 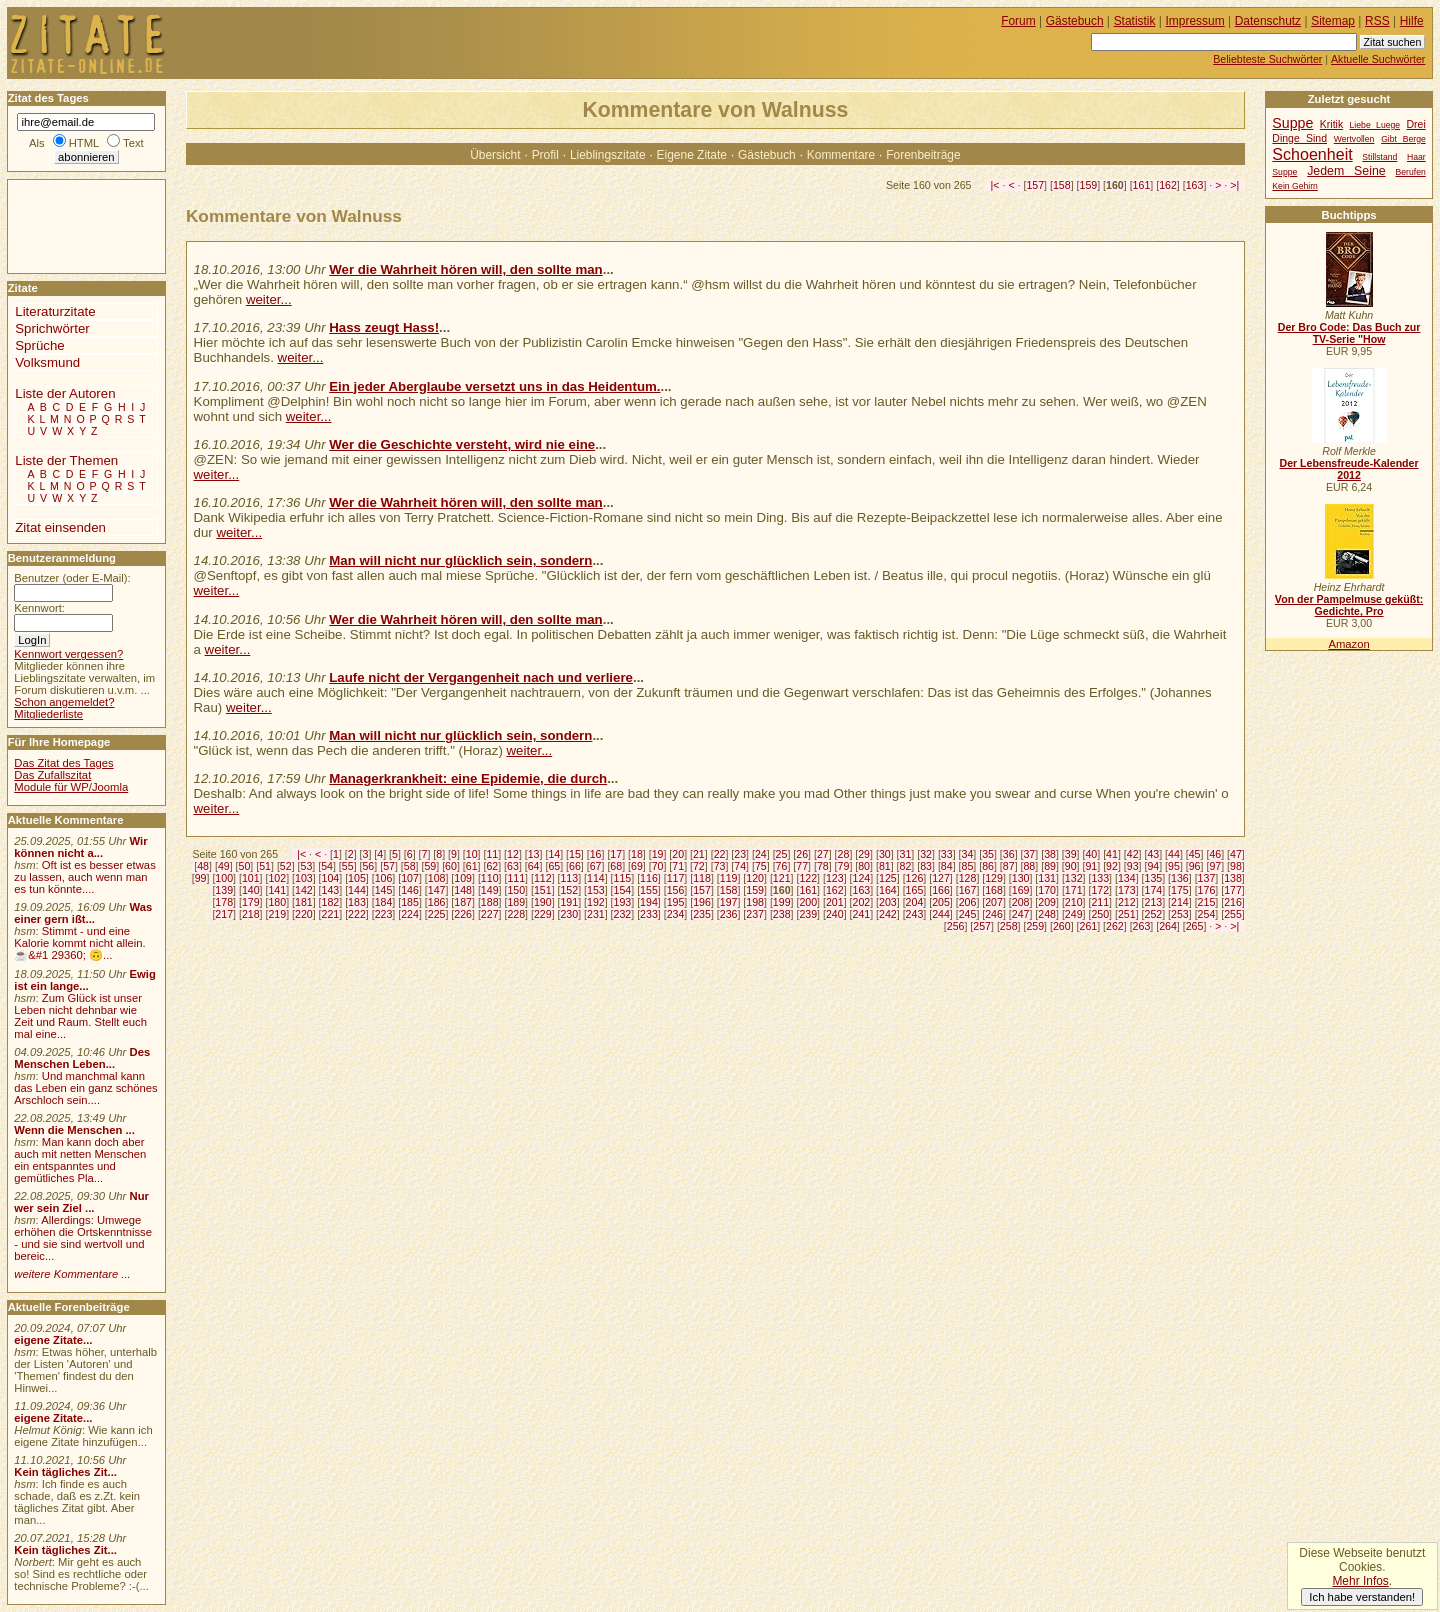 What do you see at coordinates (1154, 902) in the screenshot?
I see `213` at bounding box center [1154, 902].